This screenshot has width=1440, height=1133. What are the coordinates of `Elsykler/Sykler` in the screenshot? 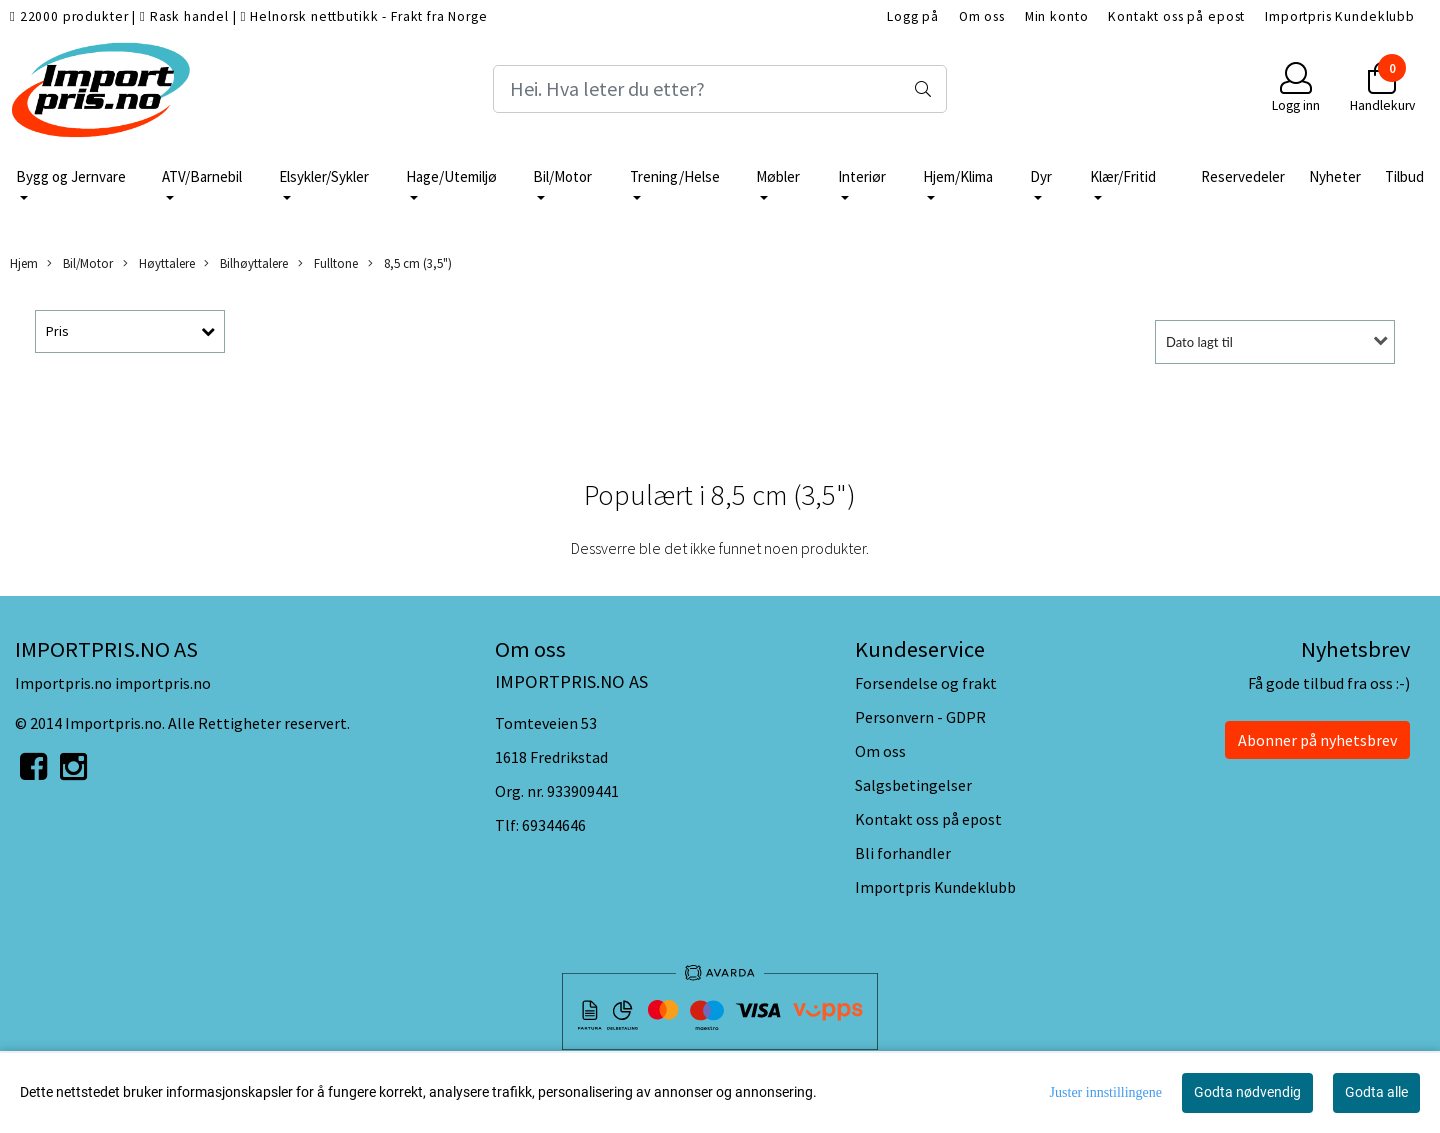 It's located at (324, 176).